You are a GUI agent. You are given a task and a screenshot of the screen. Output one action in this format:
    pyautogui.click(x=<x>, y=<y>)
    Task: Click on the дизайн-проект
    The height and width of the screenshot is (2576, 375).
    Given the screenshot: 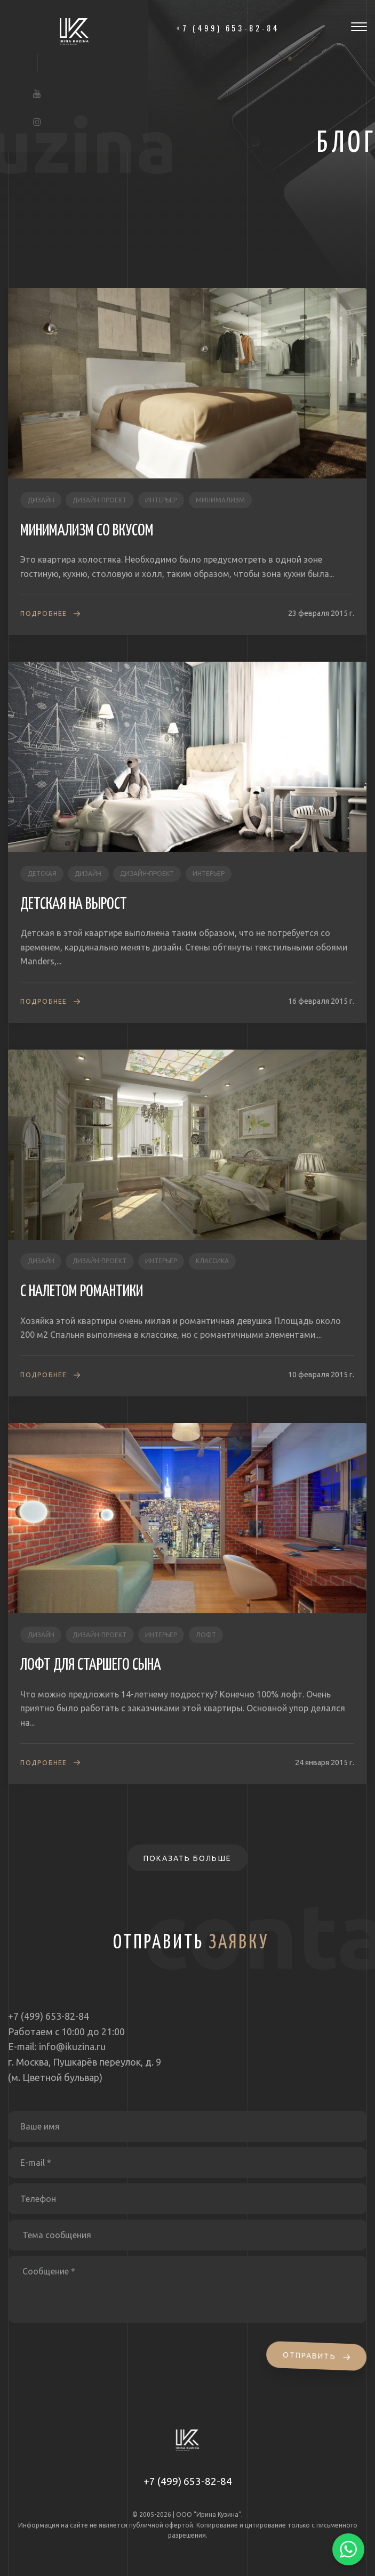 What is the action you would take?
    pyautogui.click(x=99, y=500)
    